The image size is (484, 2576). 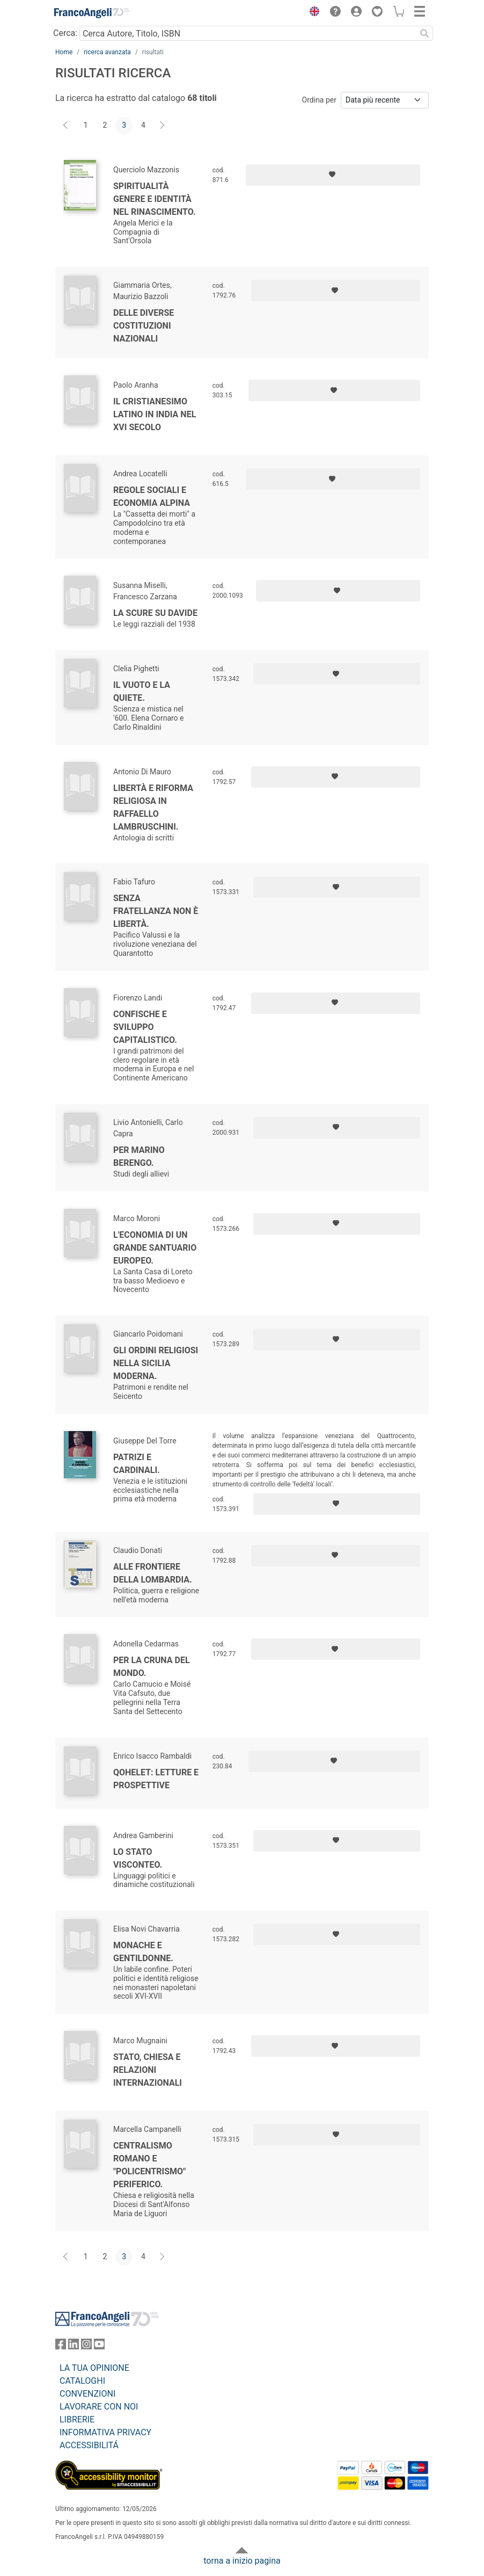 What do you see at coordinates (89, 2445) in the screenshot?
I see `ACCESSIBILITÁ` at bounding box center [89, 2445].